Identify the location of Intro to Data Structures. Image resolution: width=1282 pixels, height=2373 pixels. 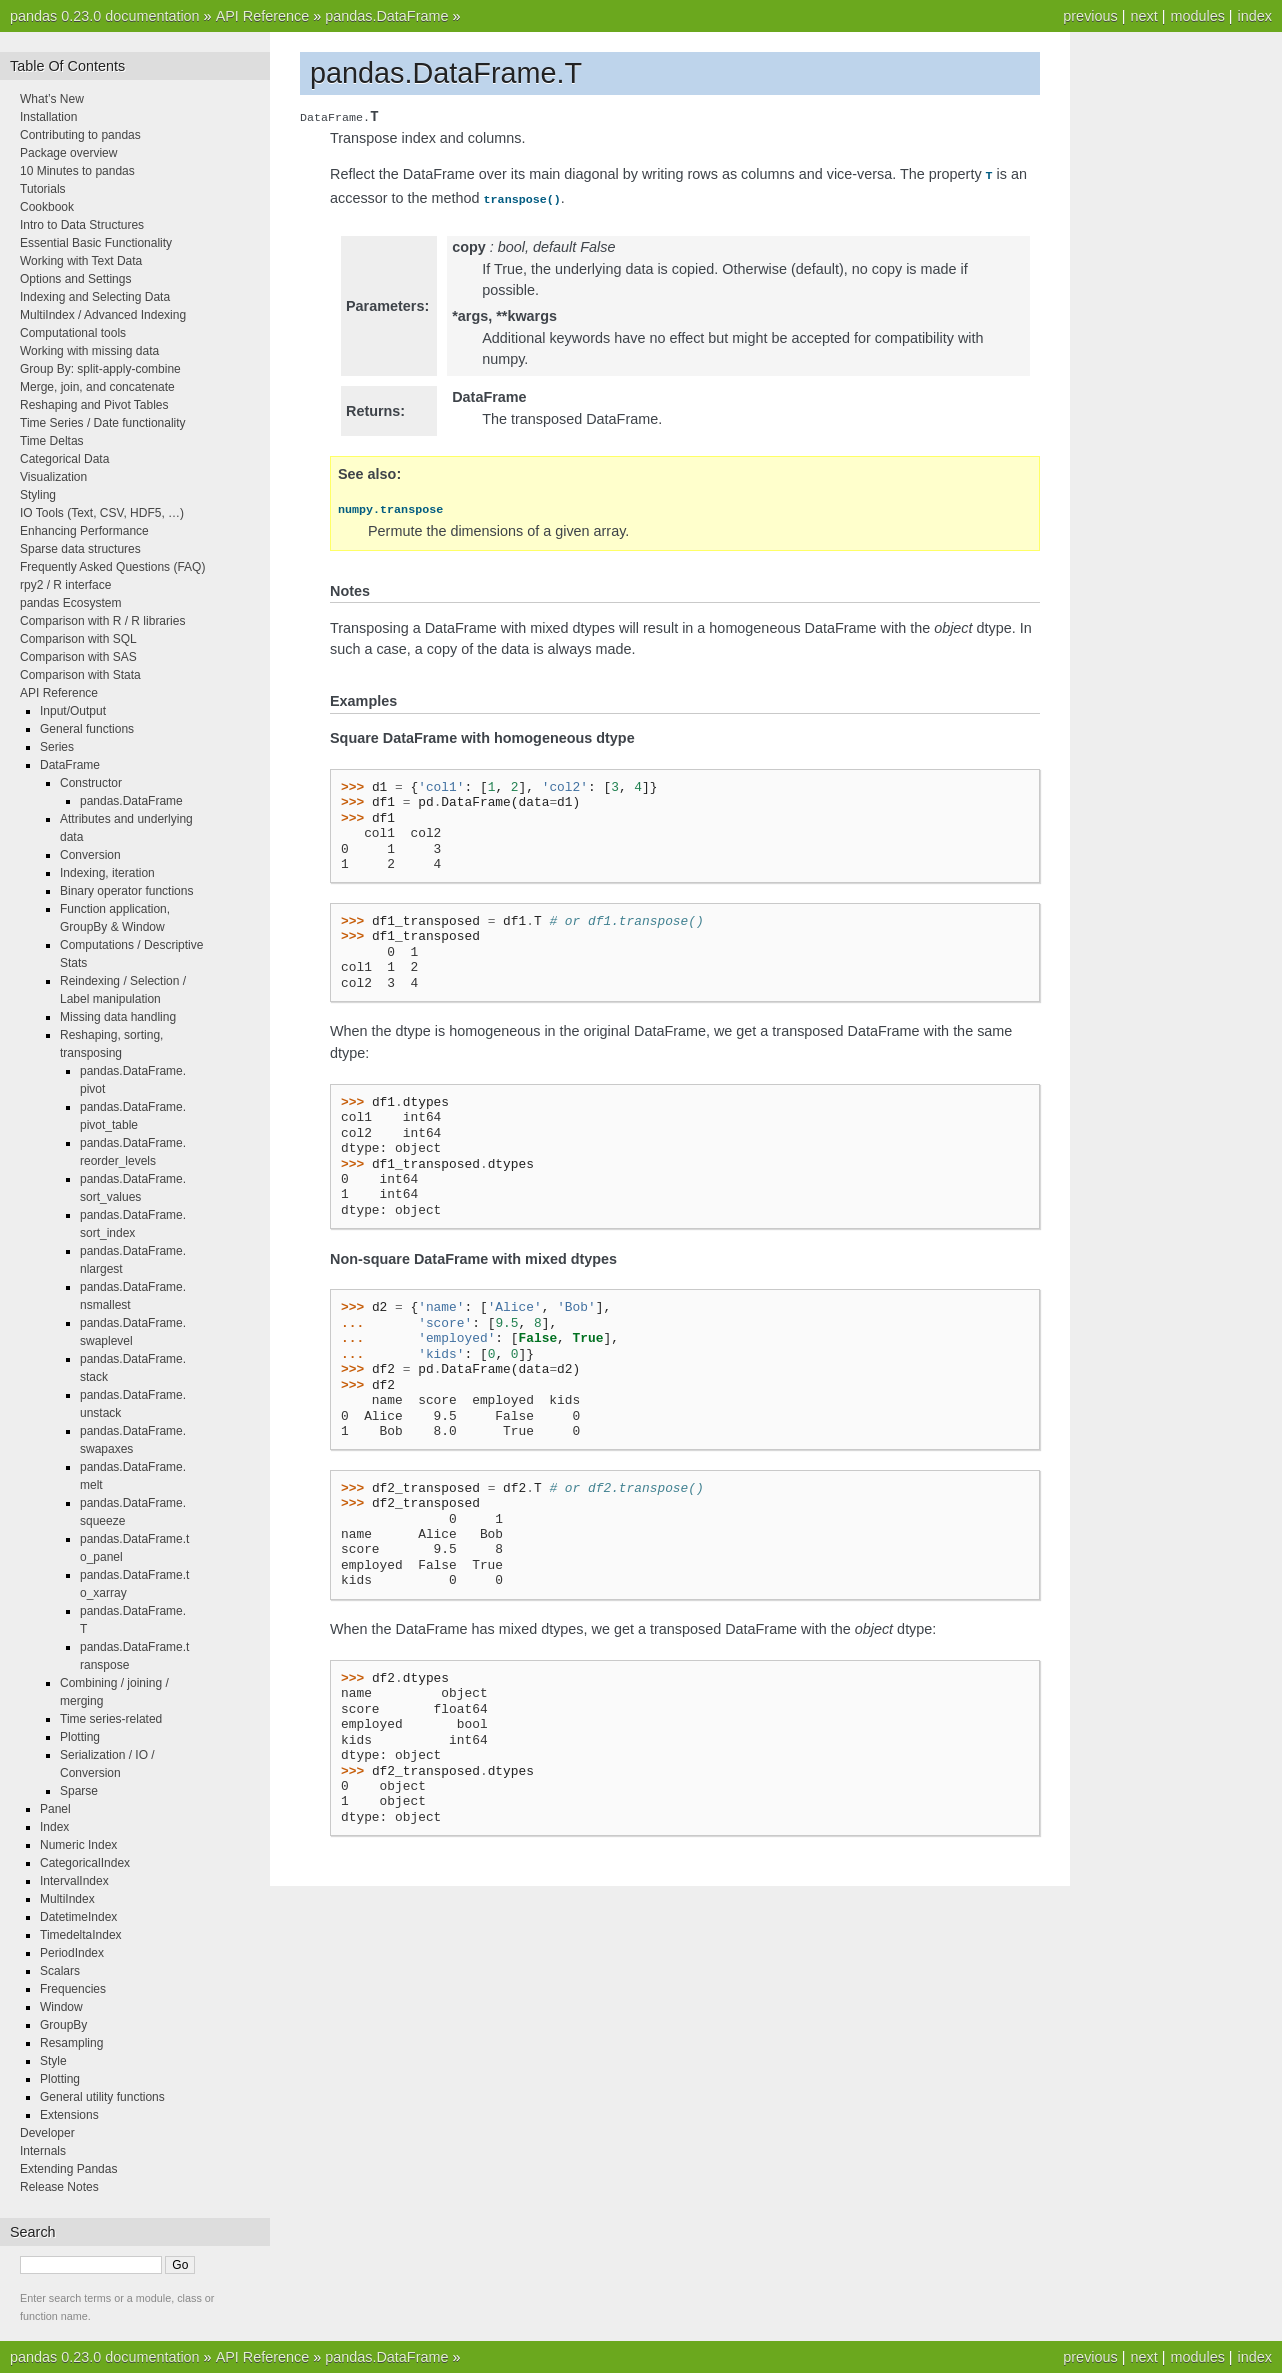
(82, 225).